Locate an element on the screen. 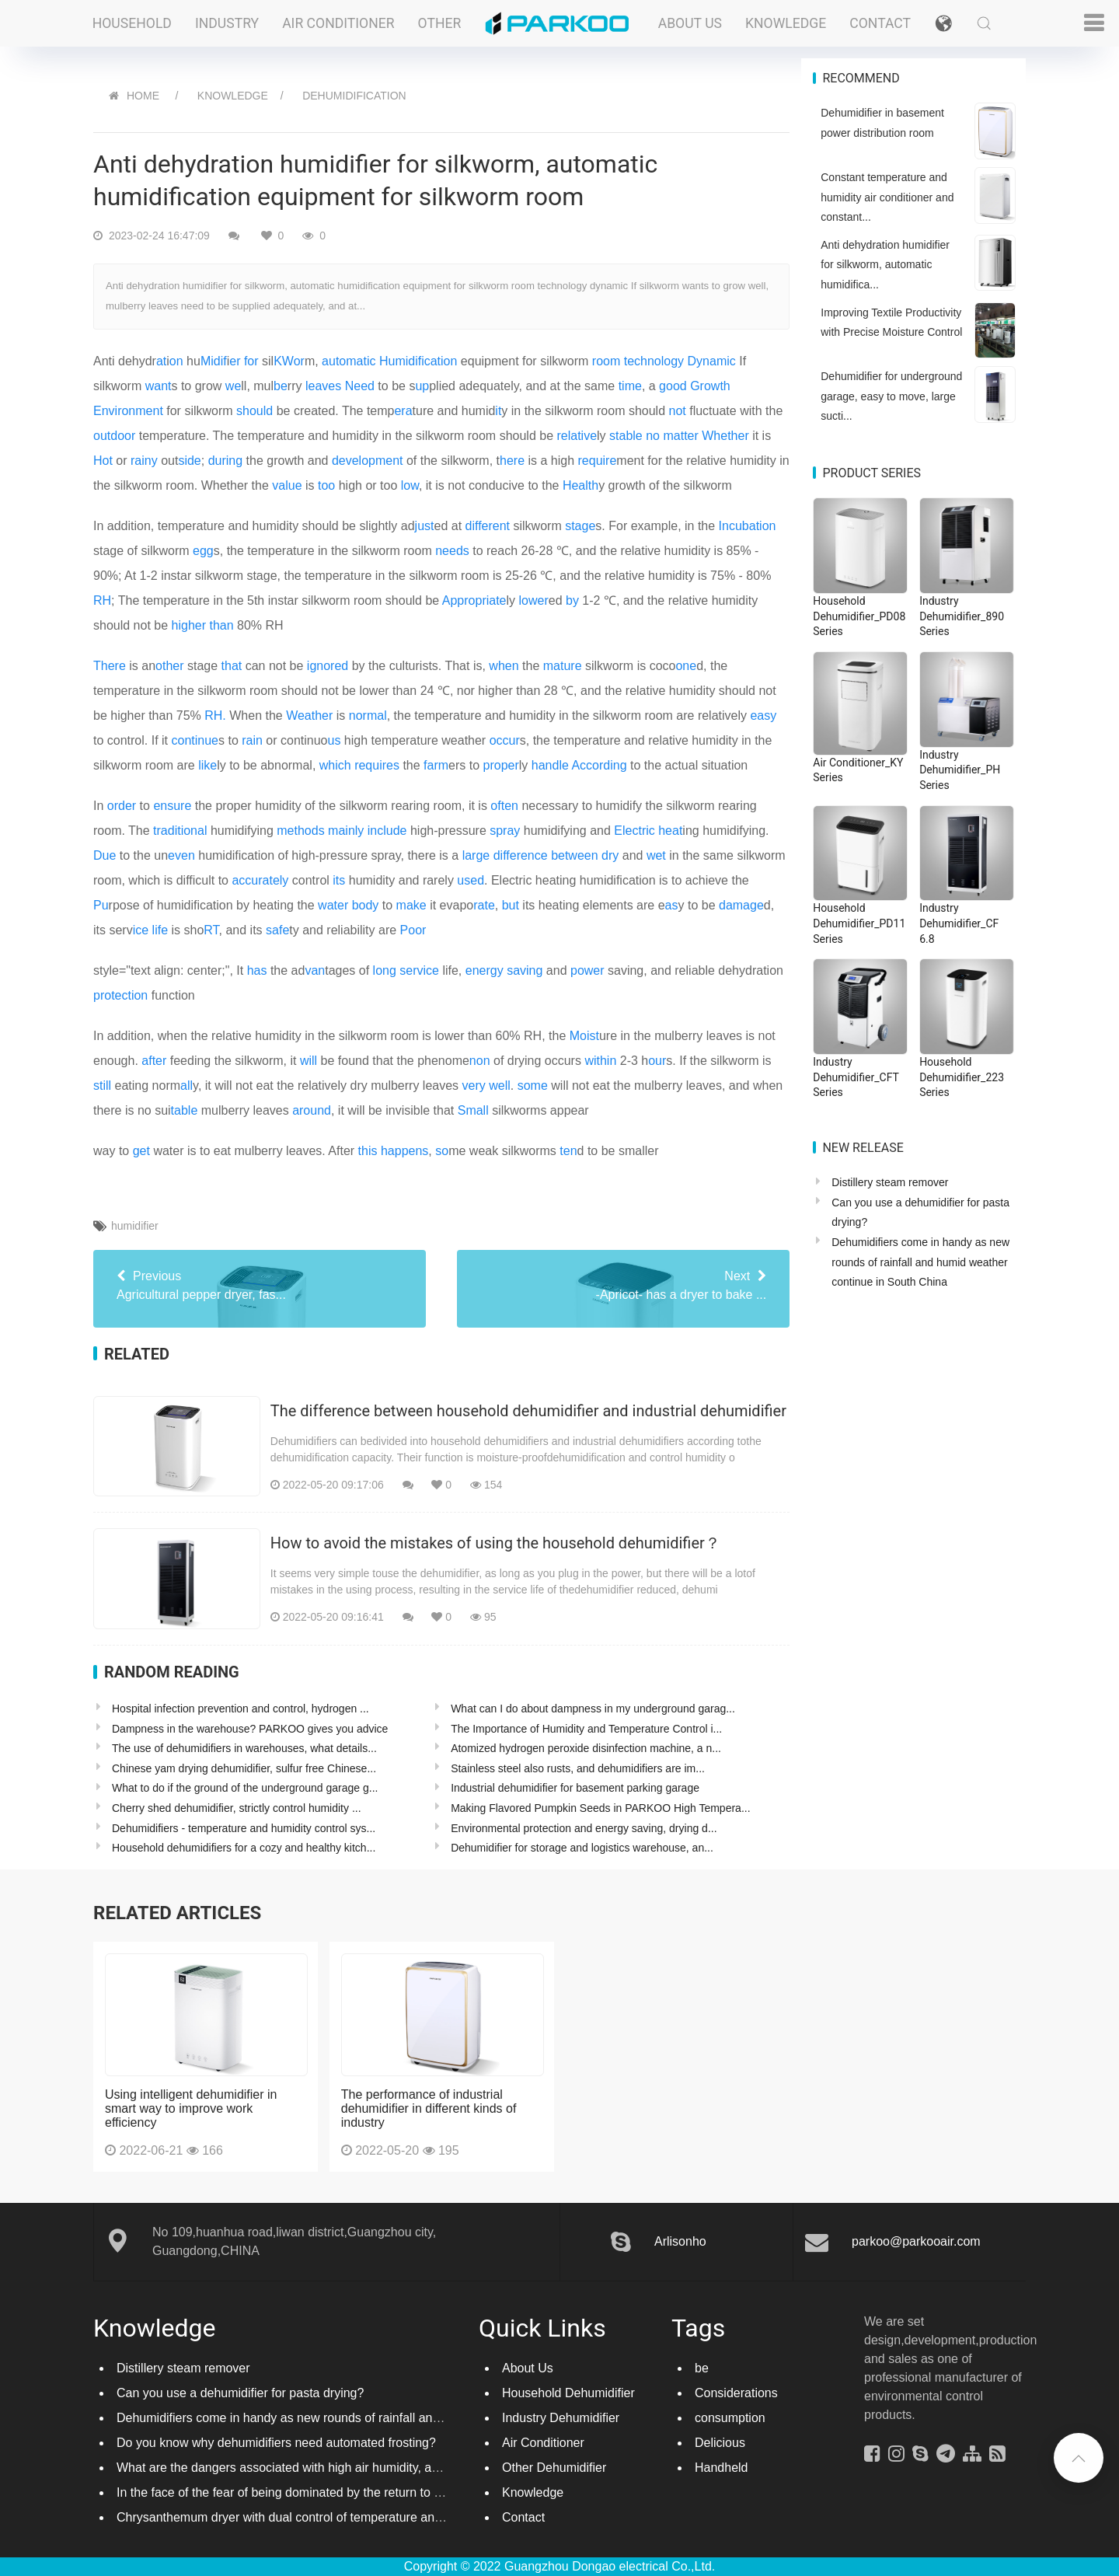 This screenshot has width=1119, height=2576. time is located at coordinates (630, 386).